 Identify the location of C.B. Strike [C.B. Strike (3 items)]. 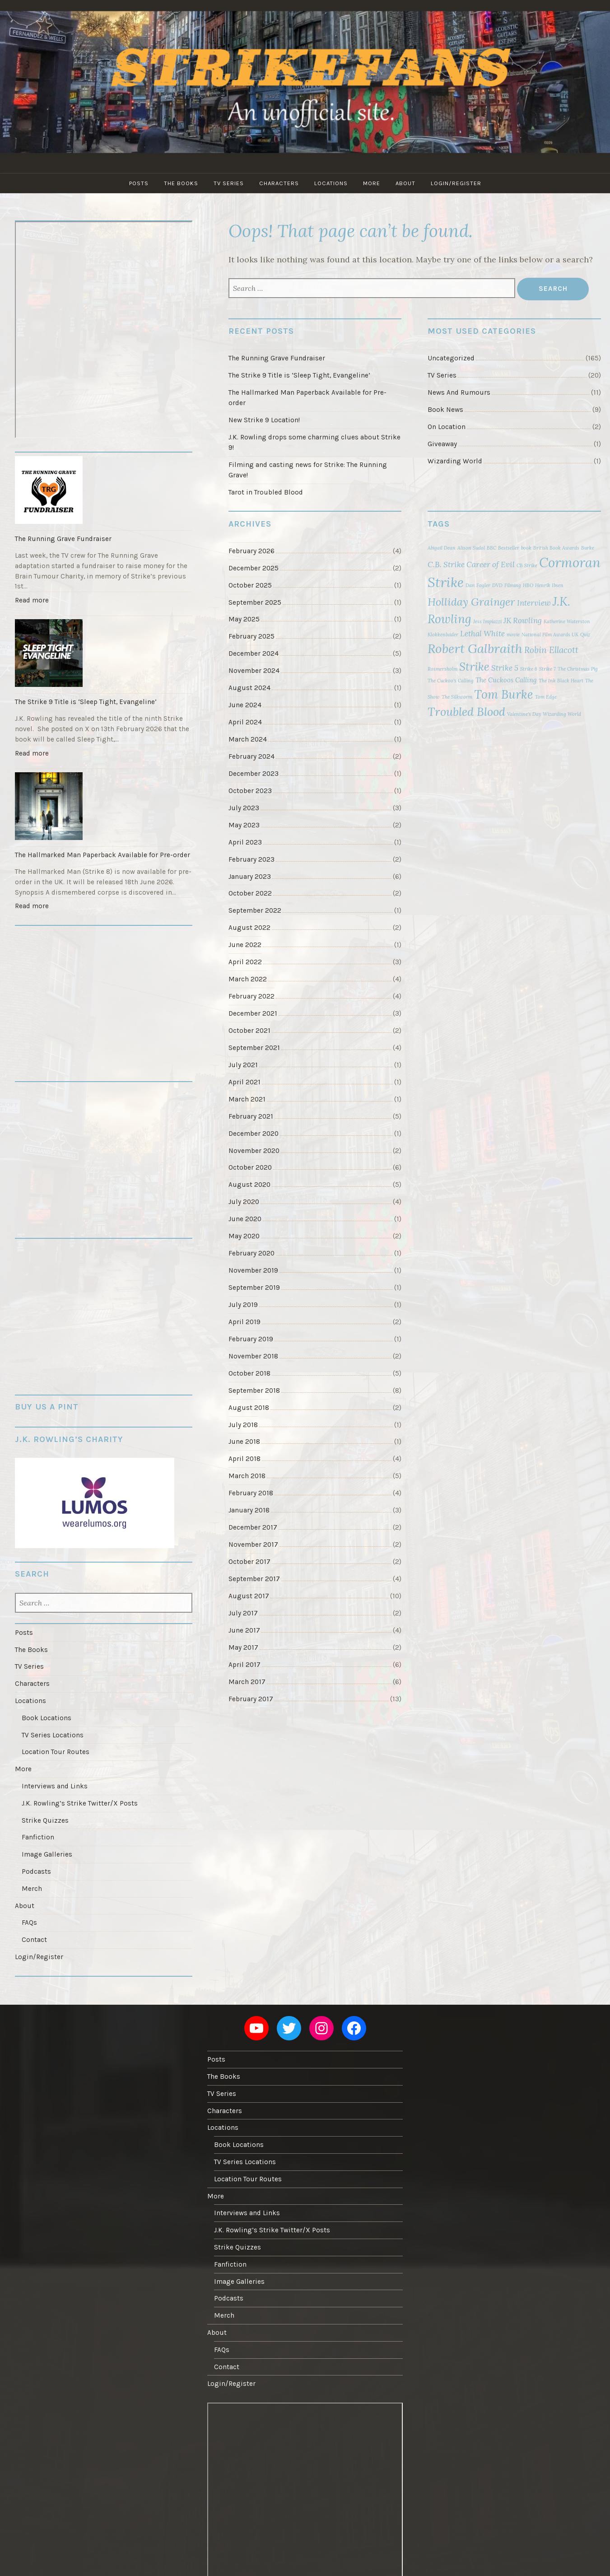
(446, 564).